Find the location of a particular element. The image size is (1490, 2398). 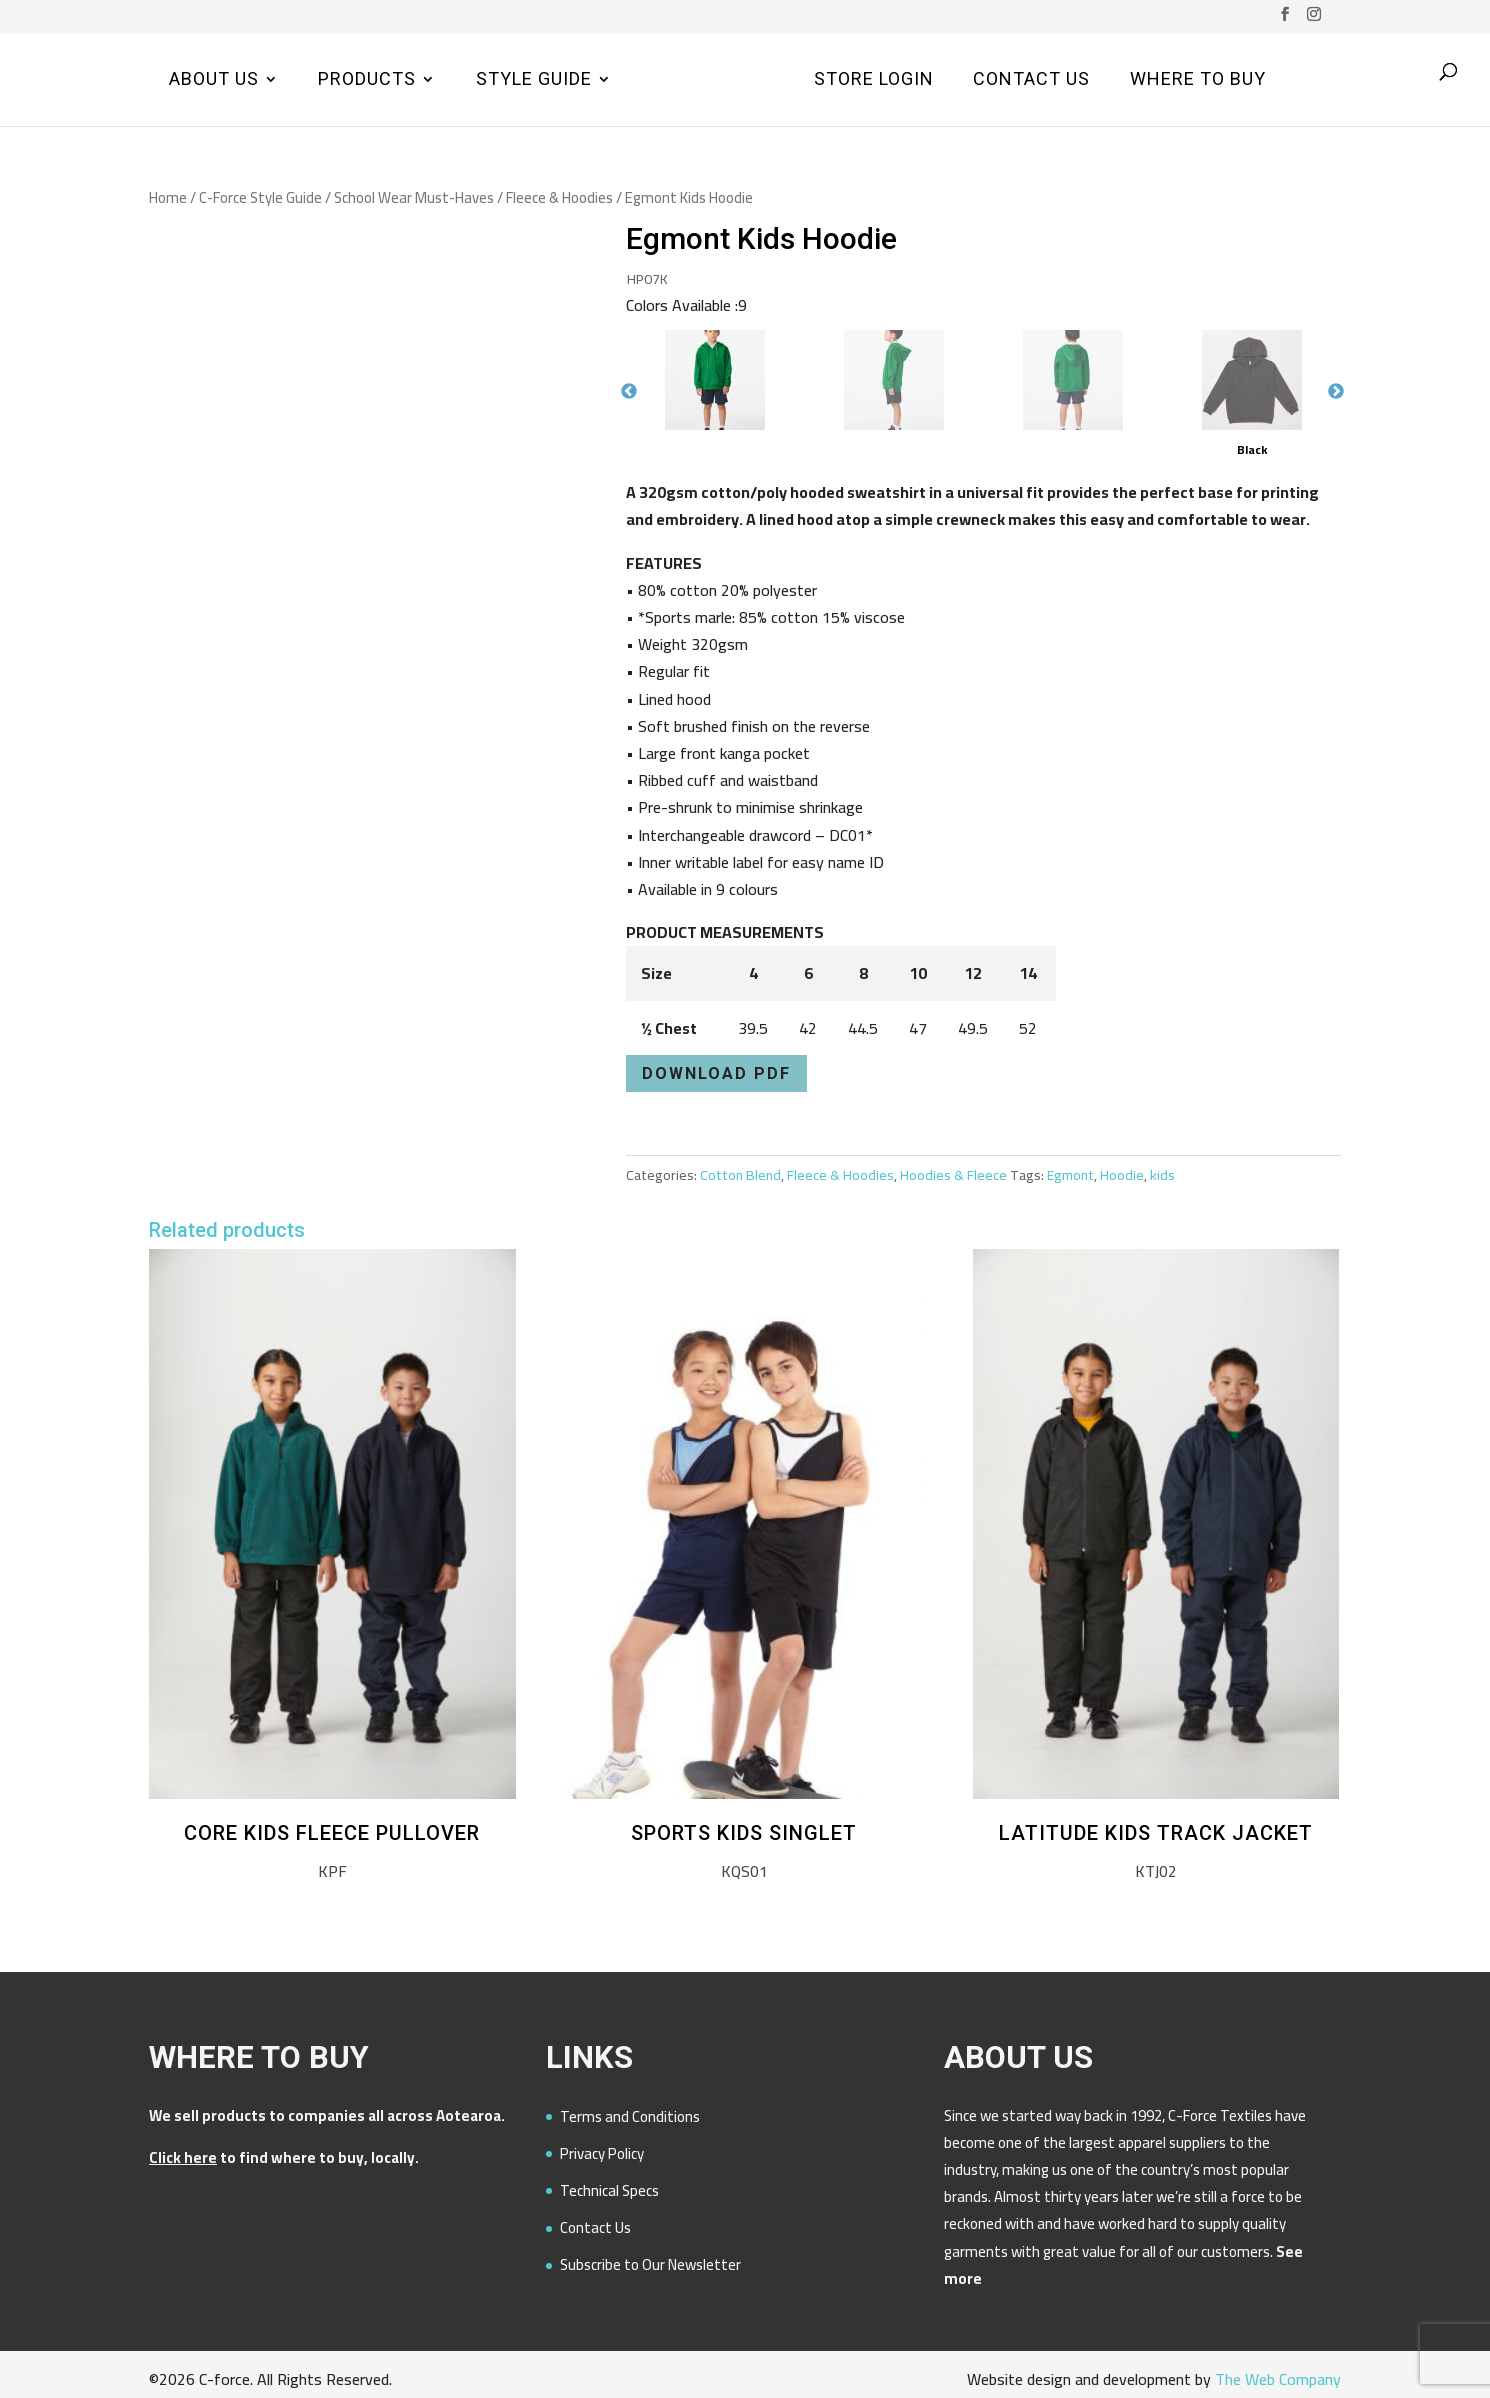

Download PDF is located at coordinates (716, 1073).